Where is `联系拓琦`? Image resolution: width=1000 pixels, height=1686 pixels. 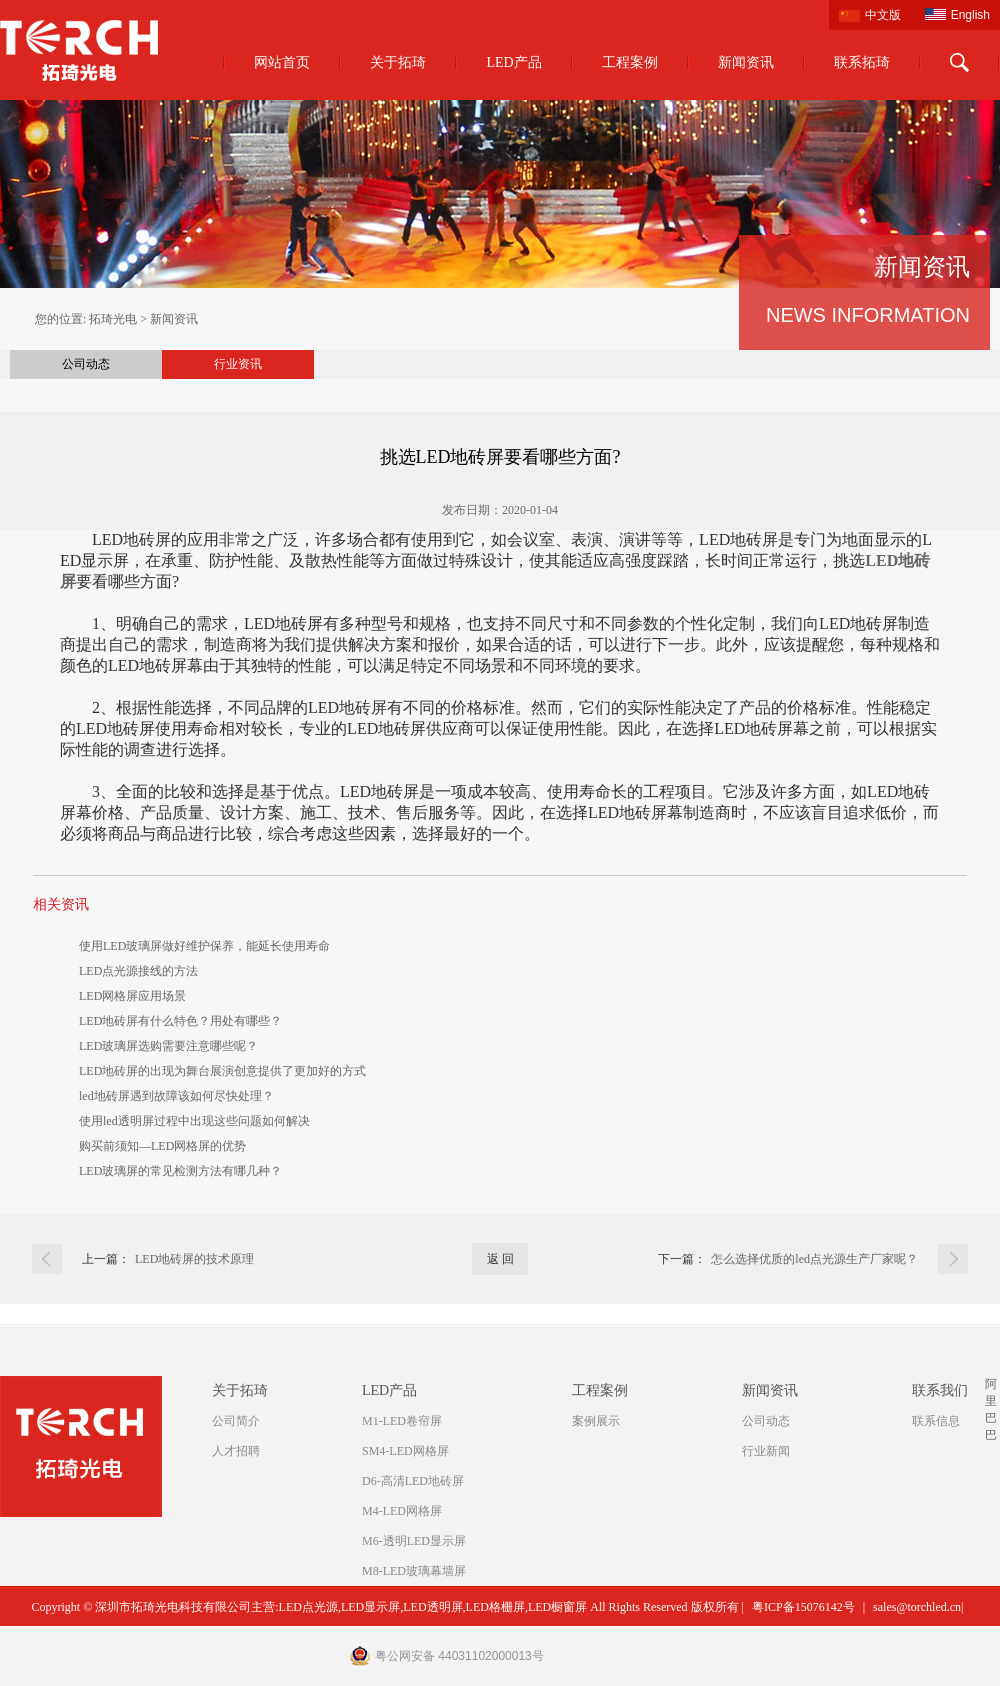
联系拓琦 is located at coordinates (862, 62).